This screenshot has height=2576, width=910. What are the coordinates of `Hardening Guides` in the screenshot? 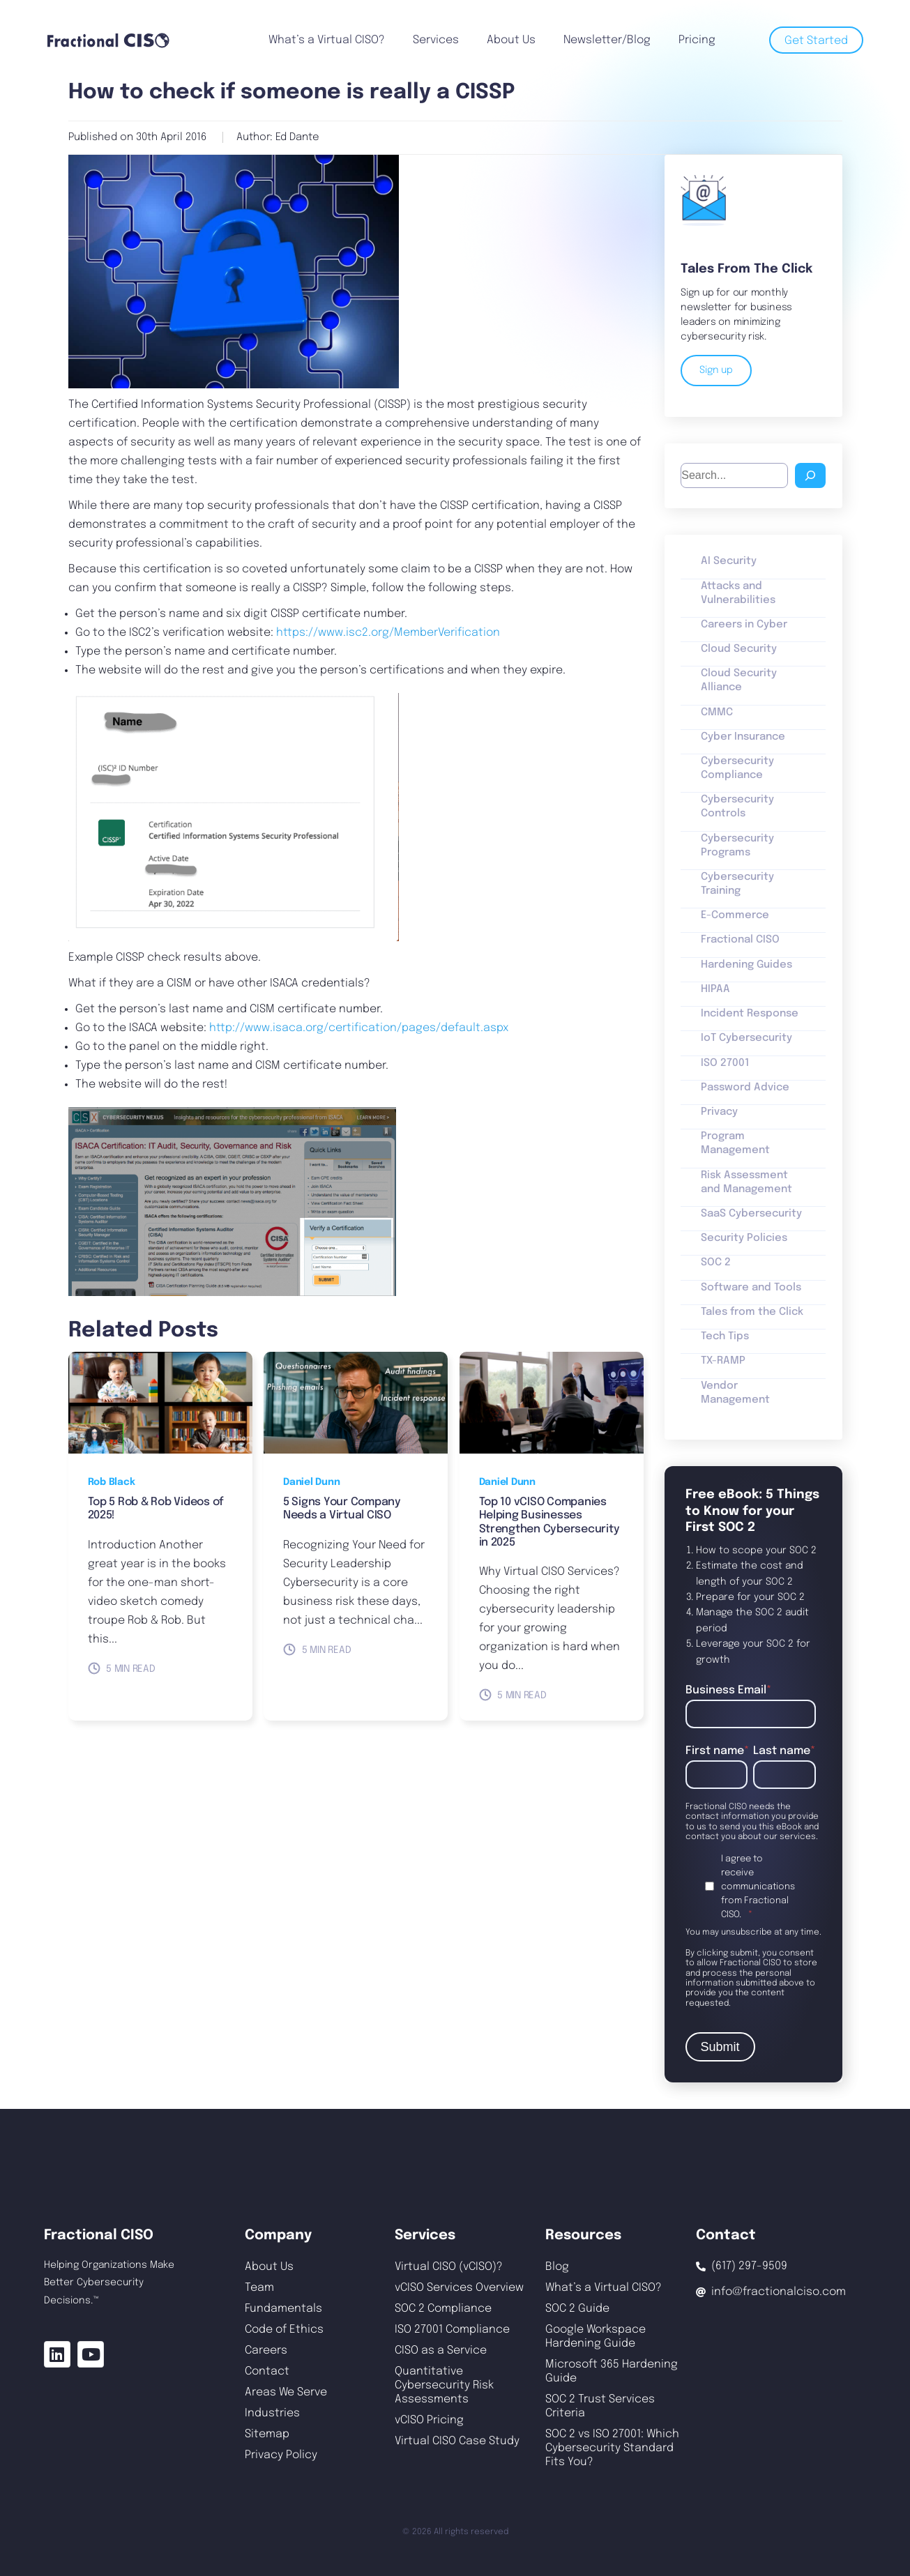 It's located at (746, 964).